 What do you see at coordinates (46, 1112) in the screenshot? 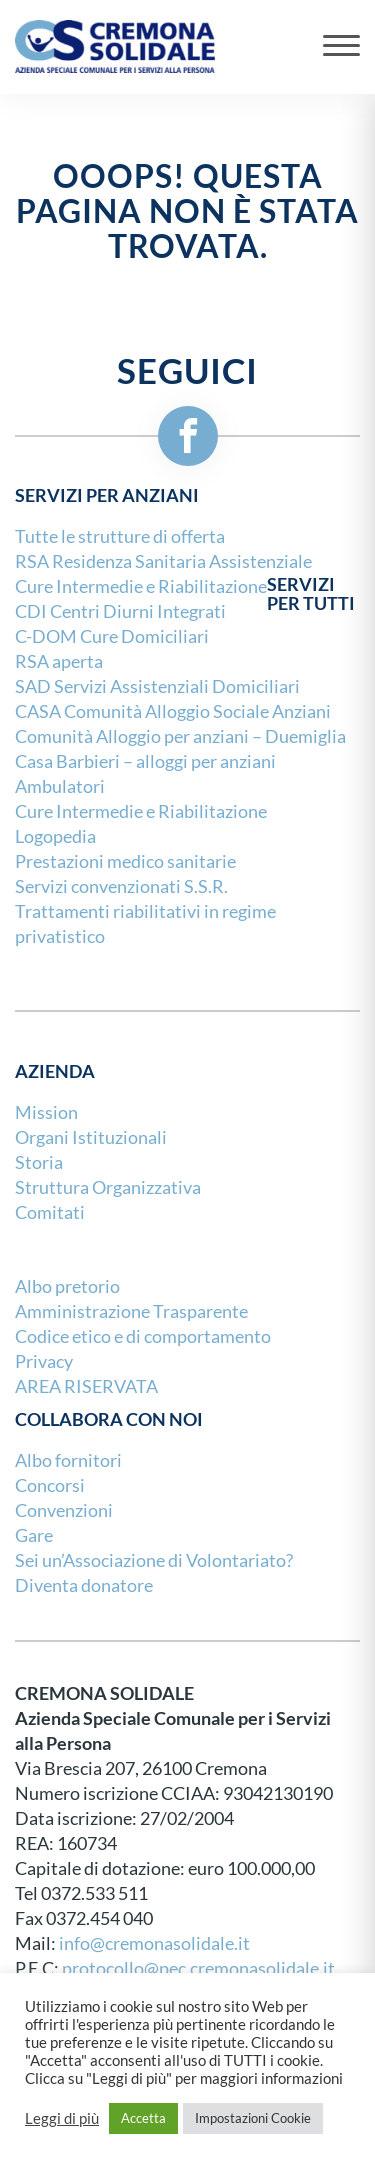
I see `Mission` at bounding box center [46, 1112].